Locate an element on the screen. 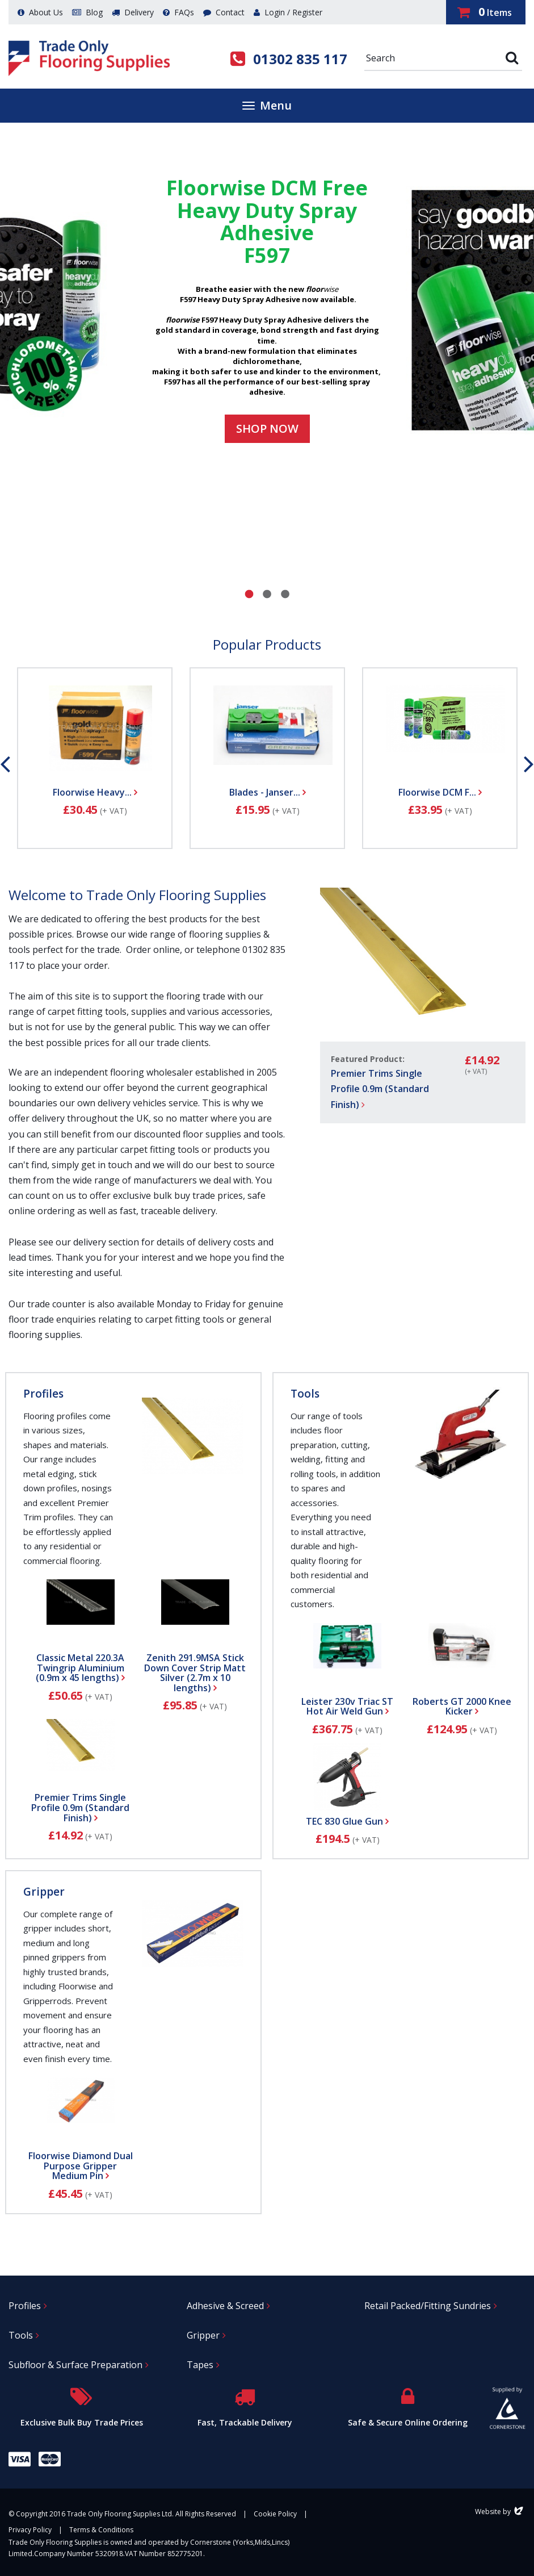 The image size is (534, 2576). Classic Metal 220.3A Twingrip Aluminium (0.9m x 45 lengths) is located at coordinates (80, 1667).